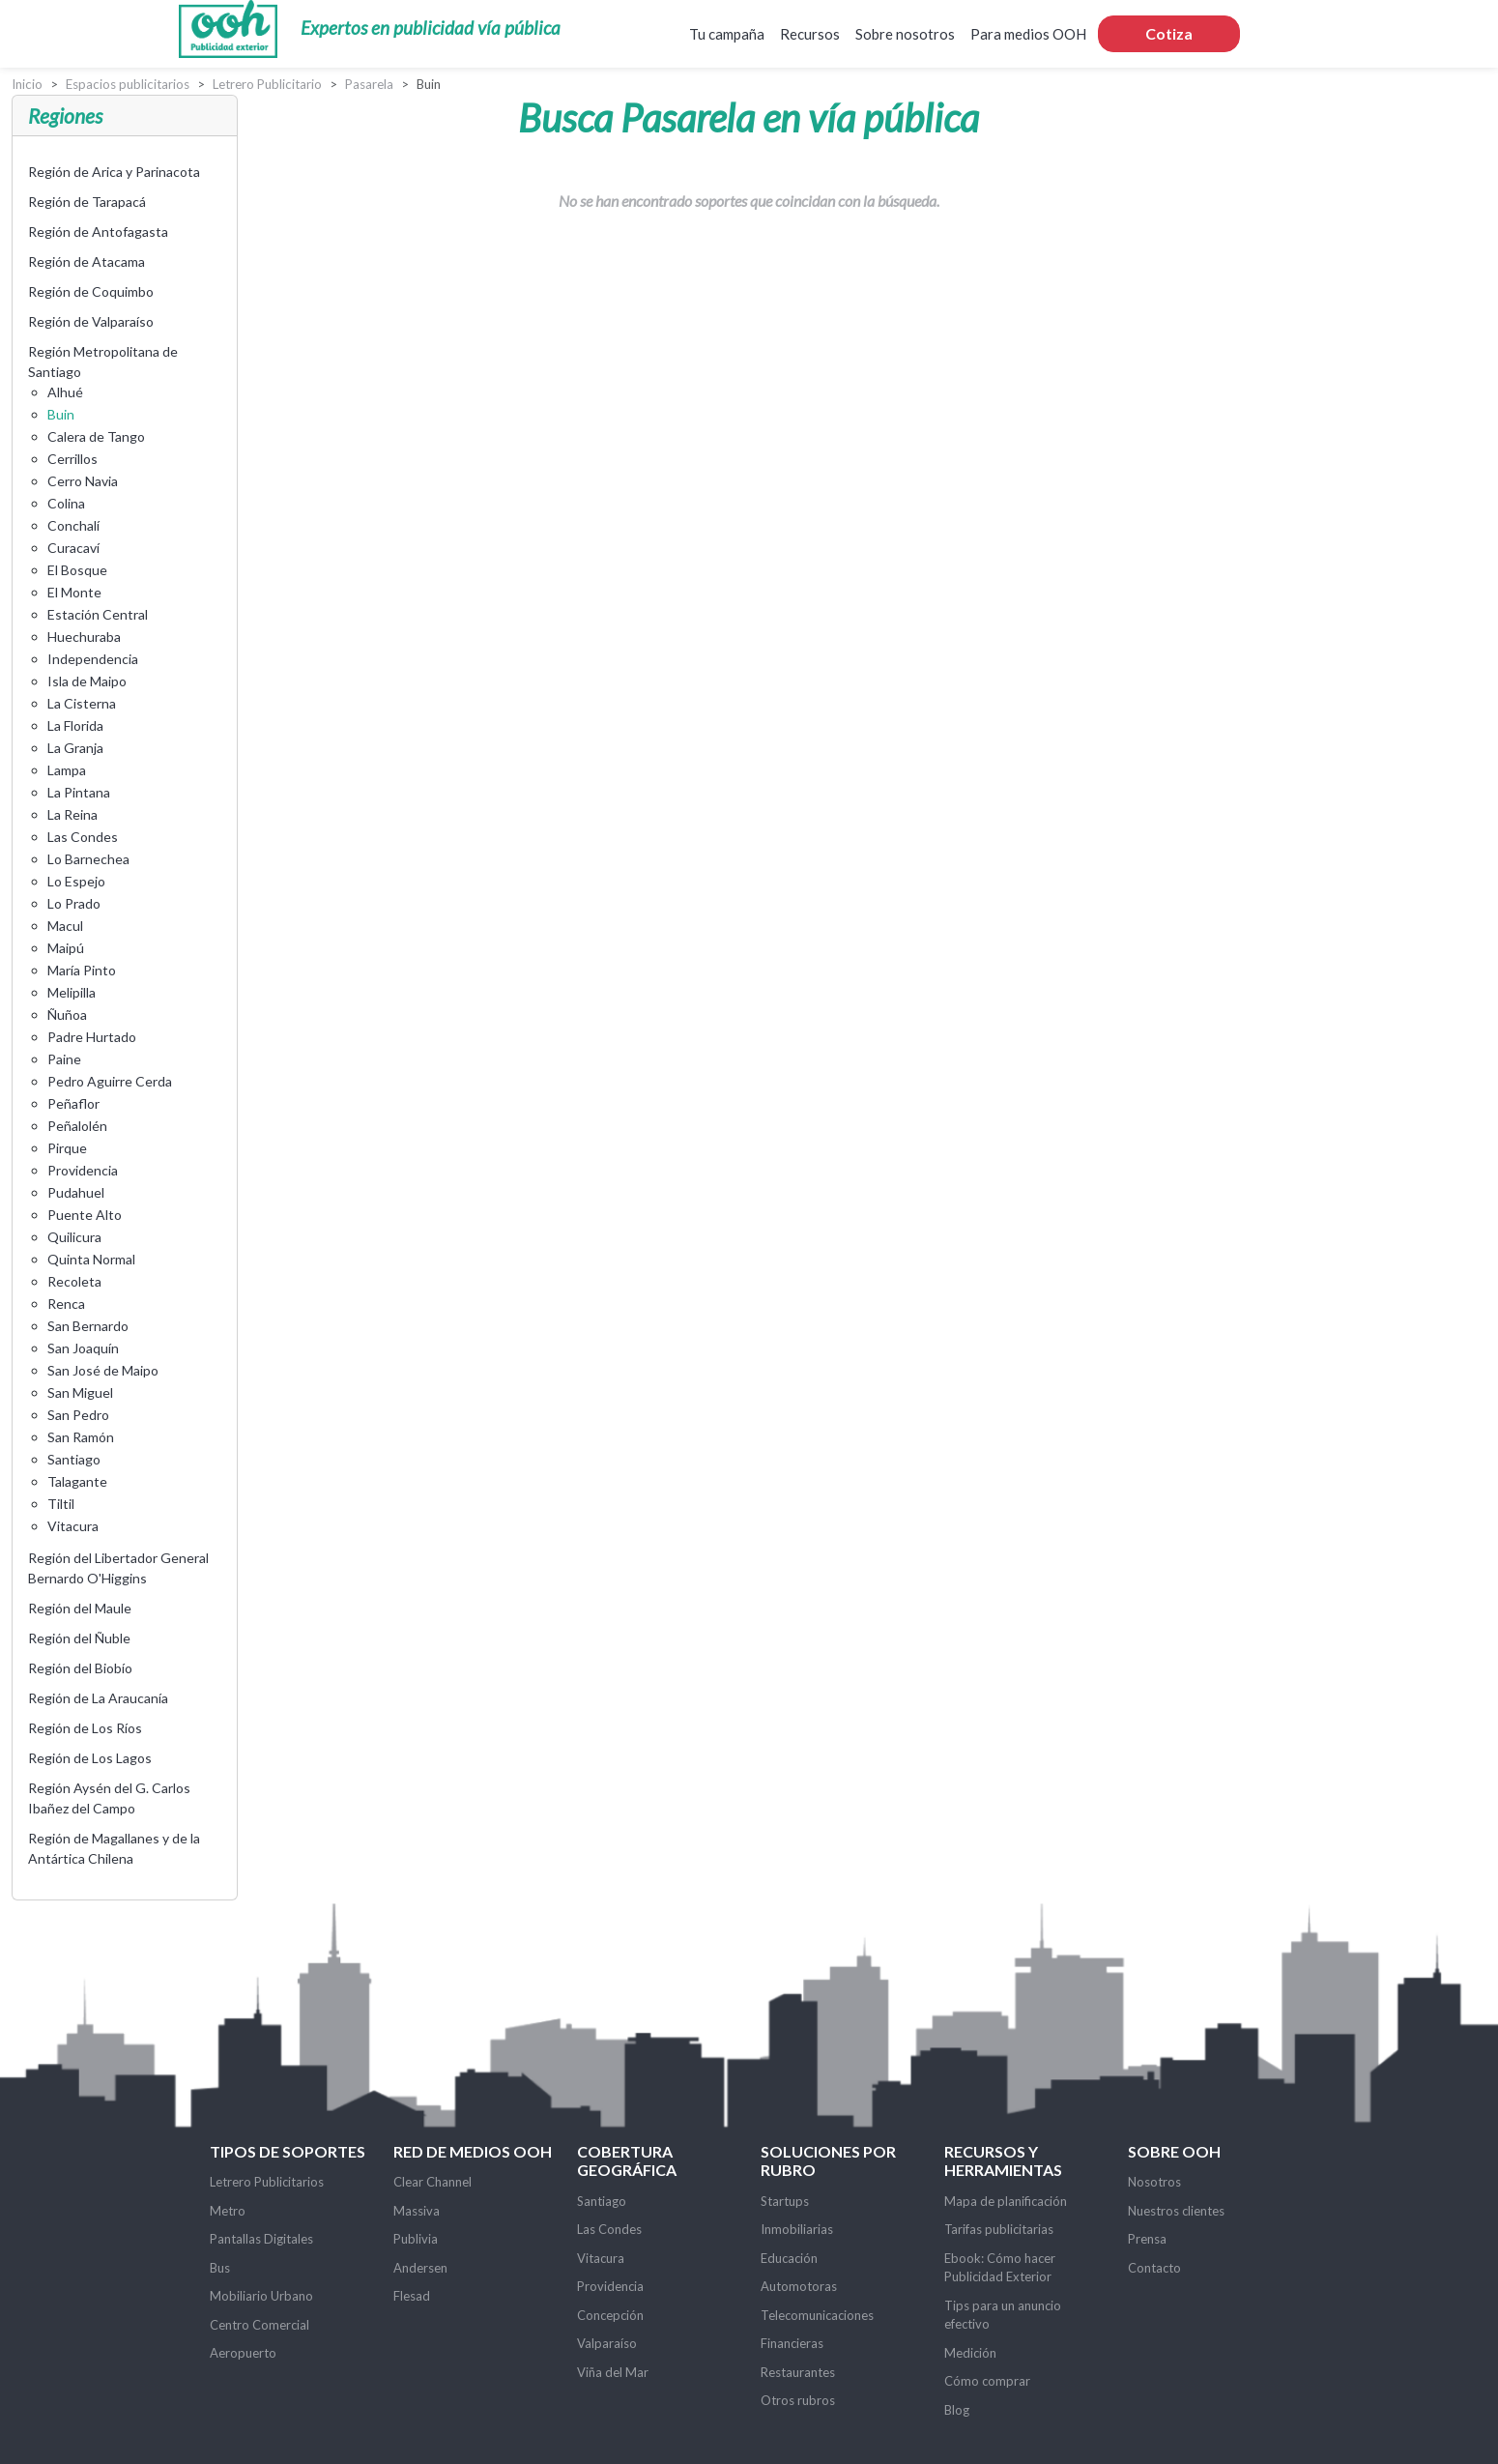 Image resolution: width=1498 pixels, height=2464 pixels. What do you see at coordinates (267, 84) in the screenshot?
I see `Letrero Publicitario` at bounding box center [267, 84].